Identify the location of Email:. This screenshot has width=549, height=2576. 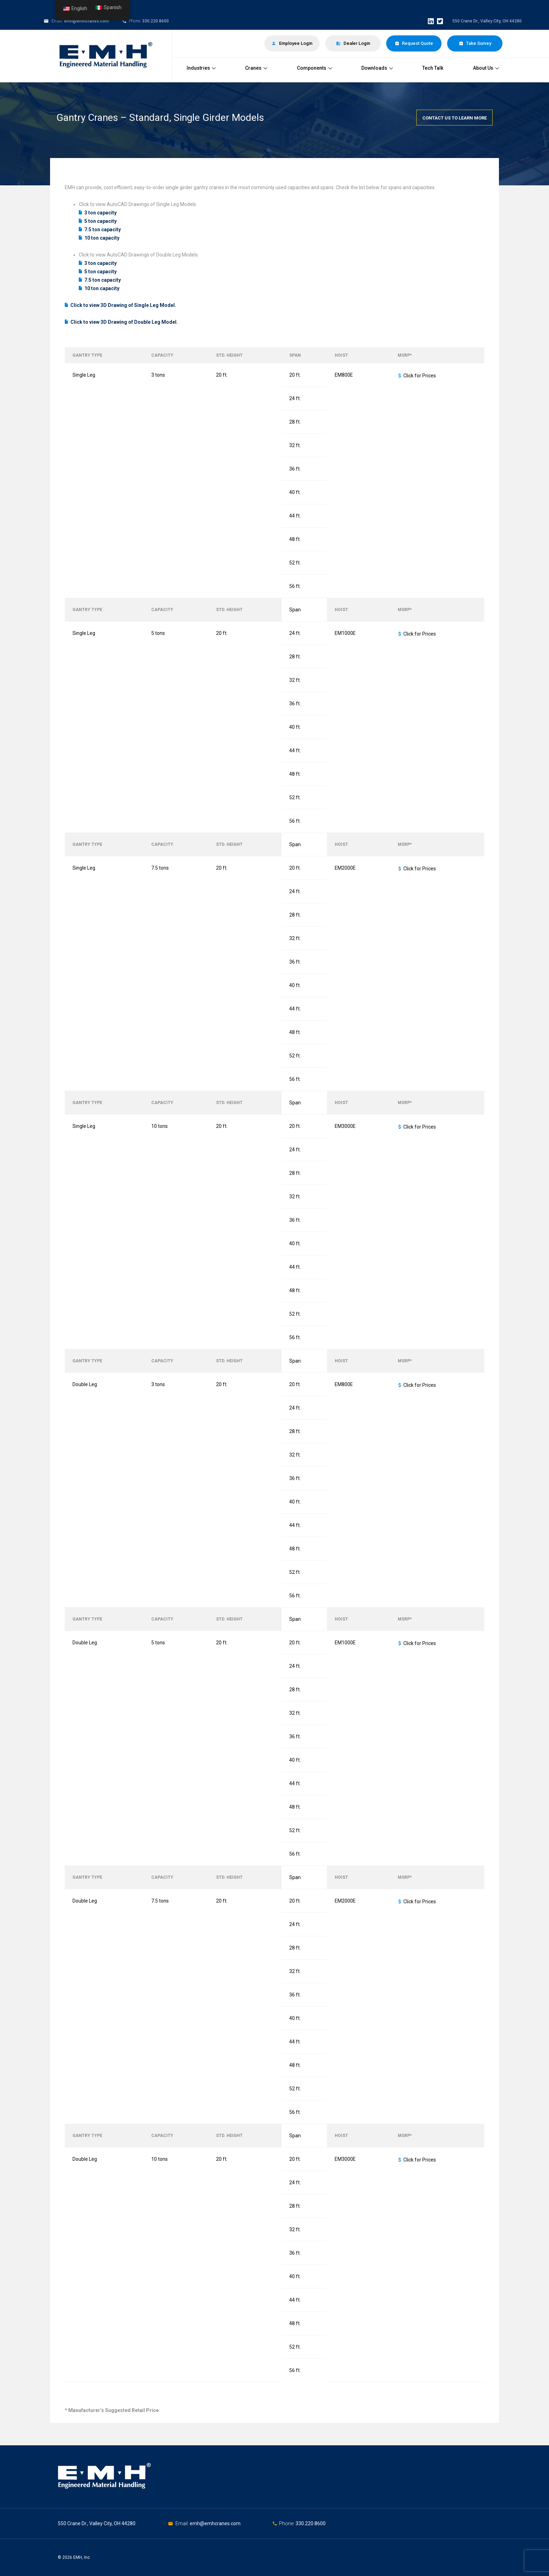
(182, 2523).